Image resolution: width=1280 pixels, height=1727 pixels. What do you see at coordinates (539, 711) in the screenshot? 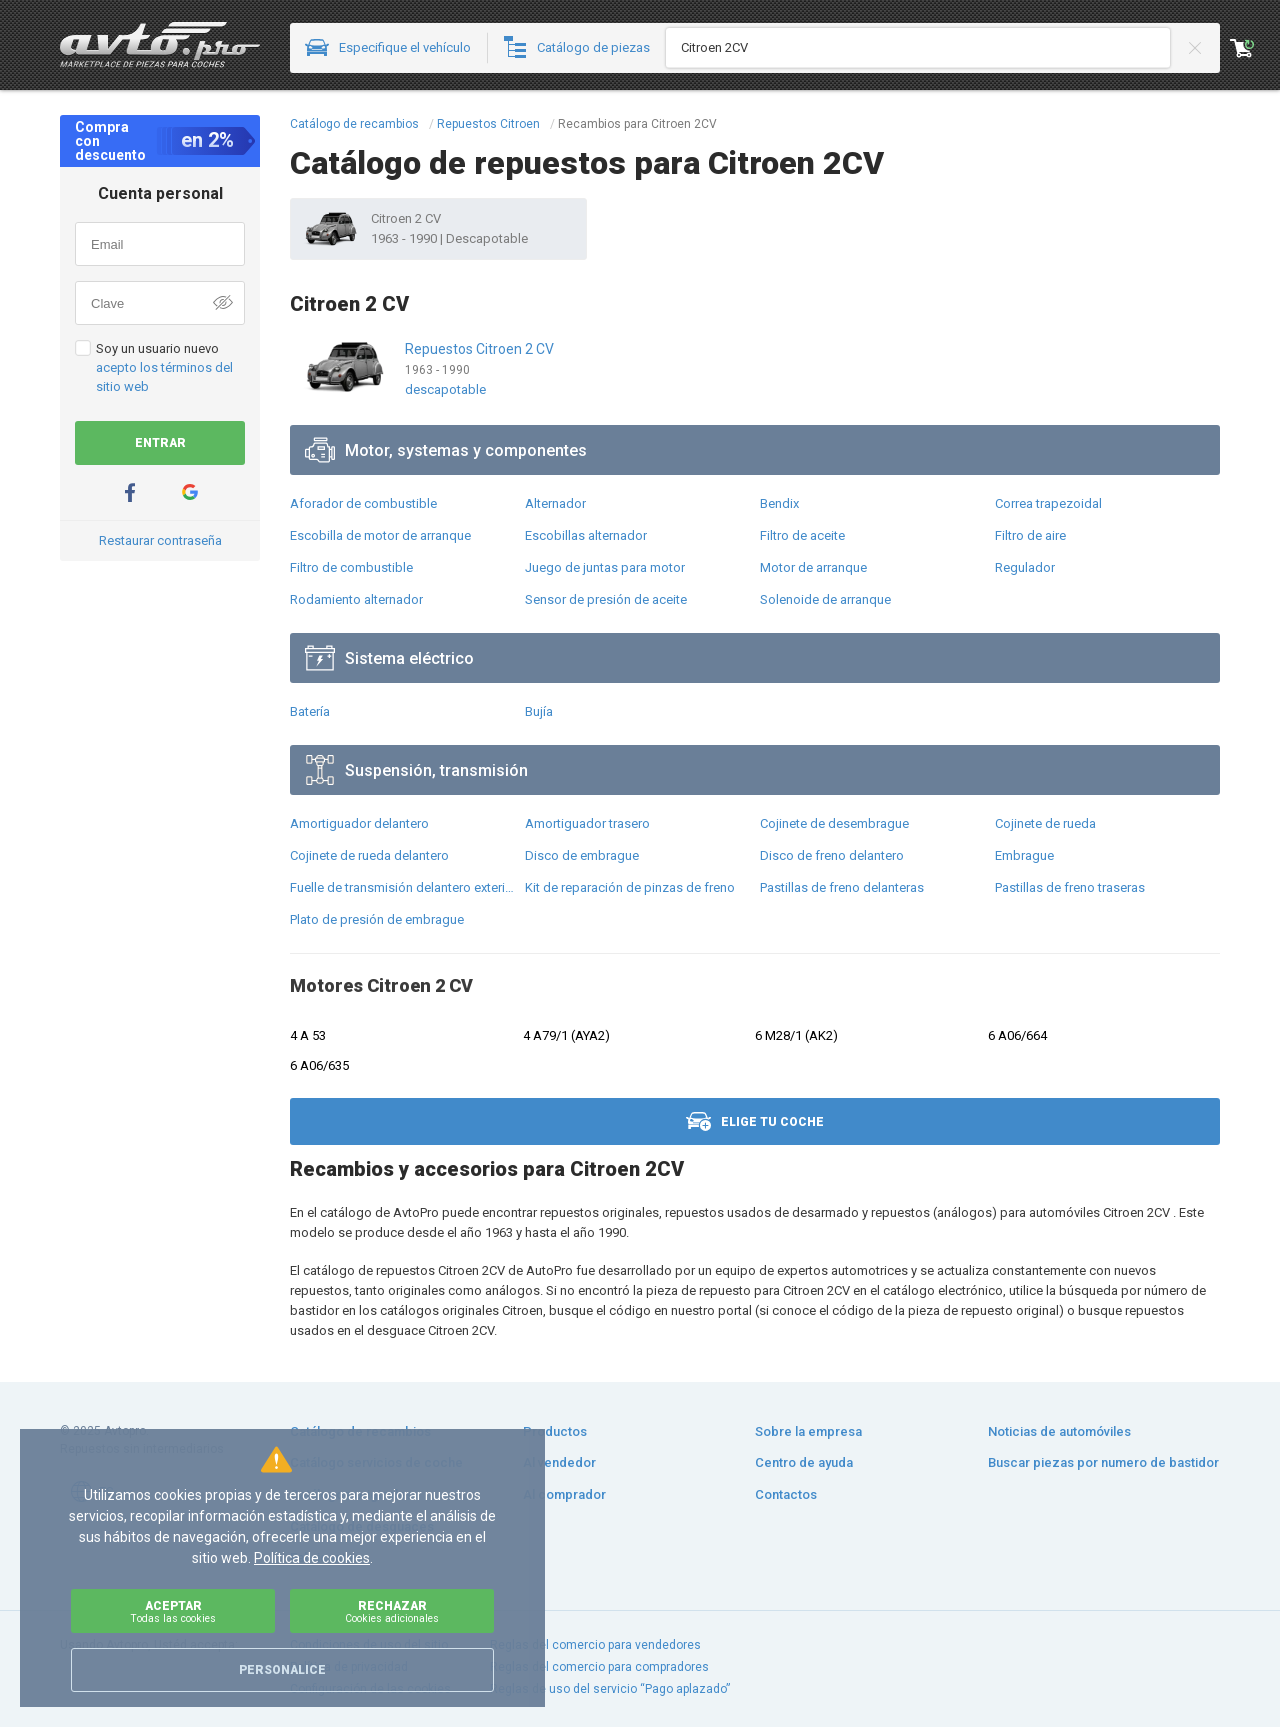
I see `Bujía` at bounding box center [539, 711].